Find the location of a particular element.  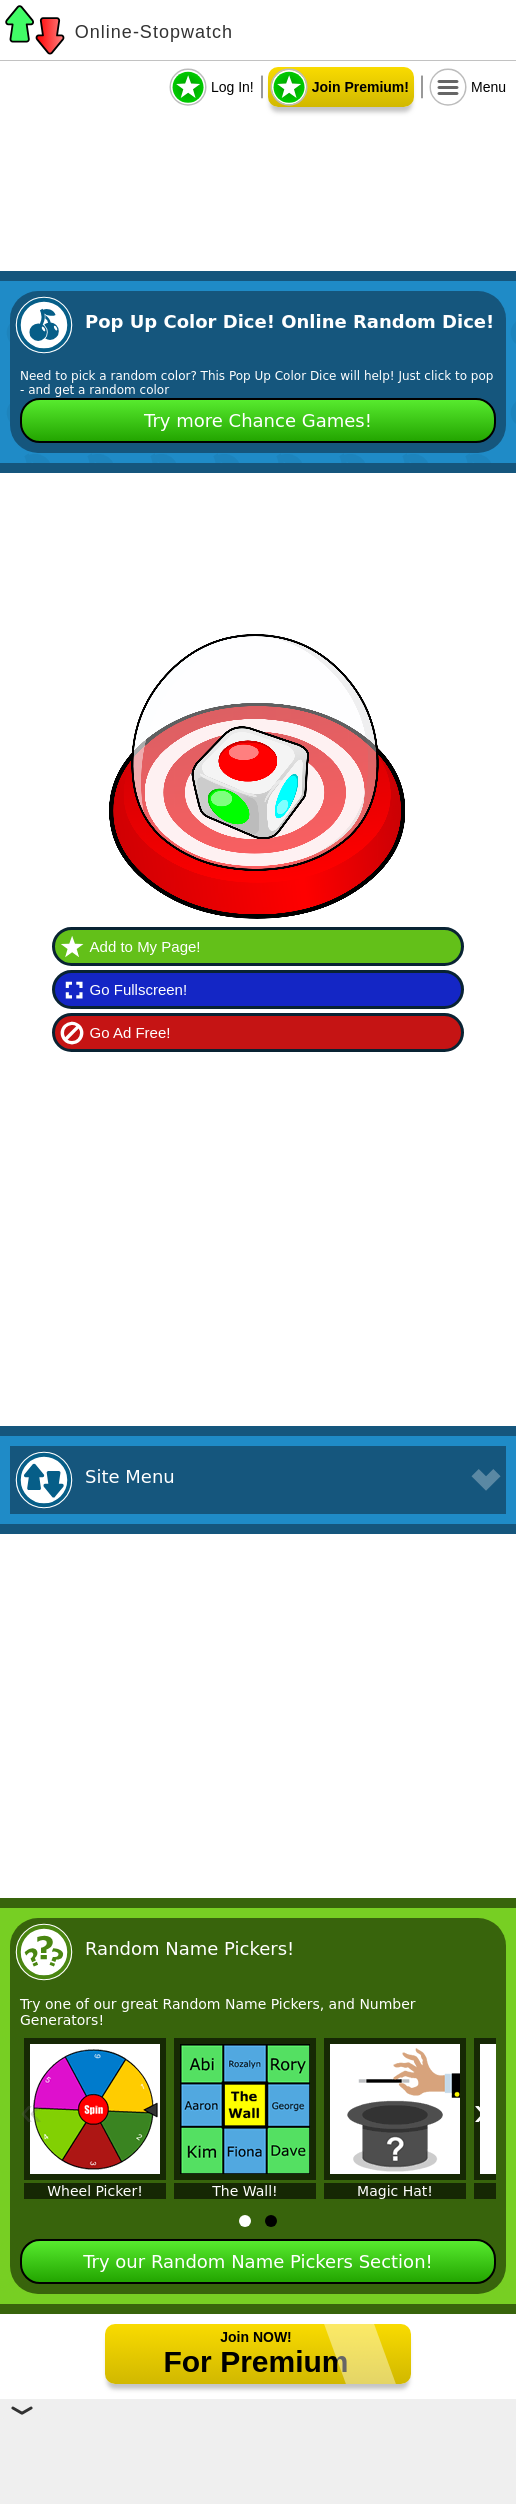

[tab] is located at coordinates (245, 2221).